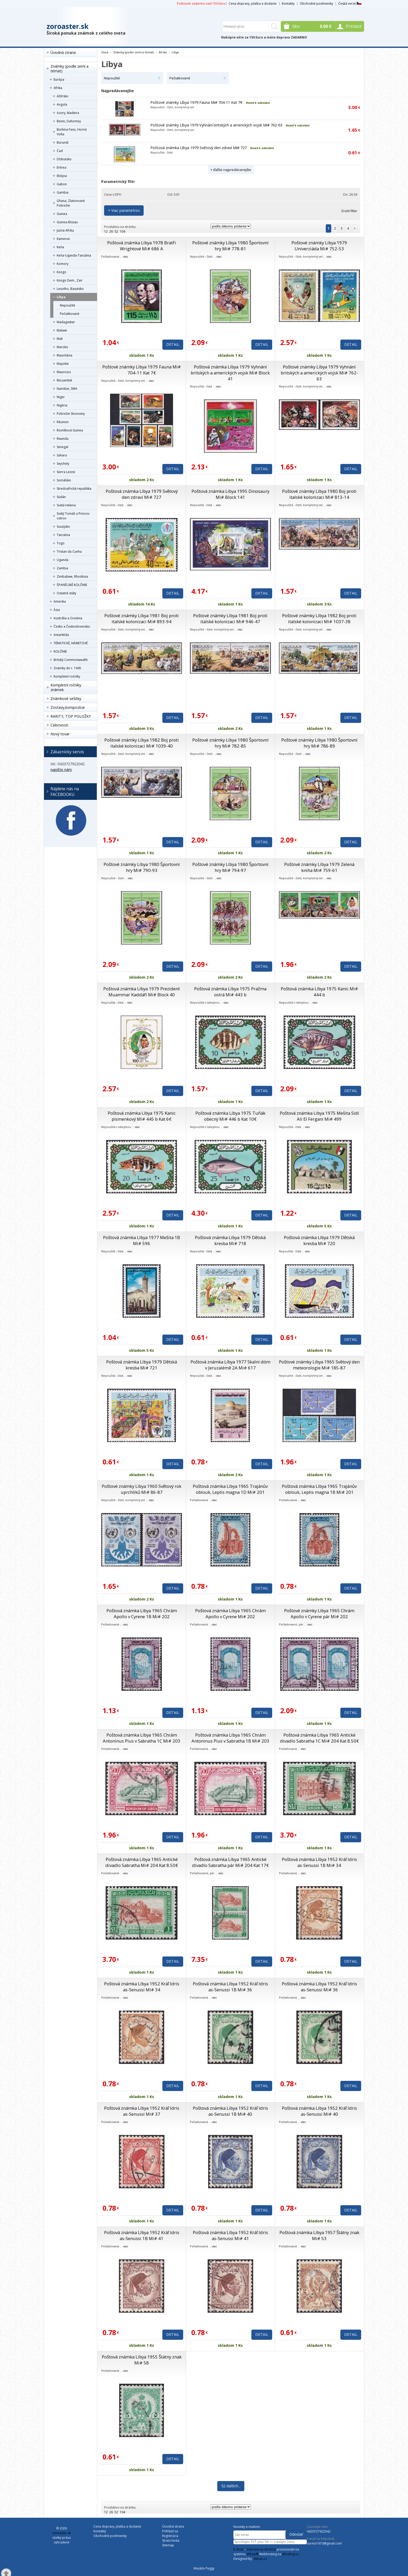 The height and width of the screenshot is (2576, 408). Describe the element at coordinates (65, 230) in the screenshot. I see `Južná Afrika` at that location.